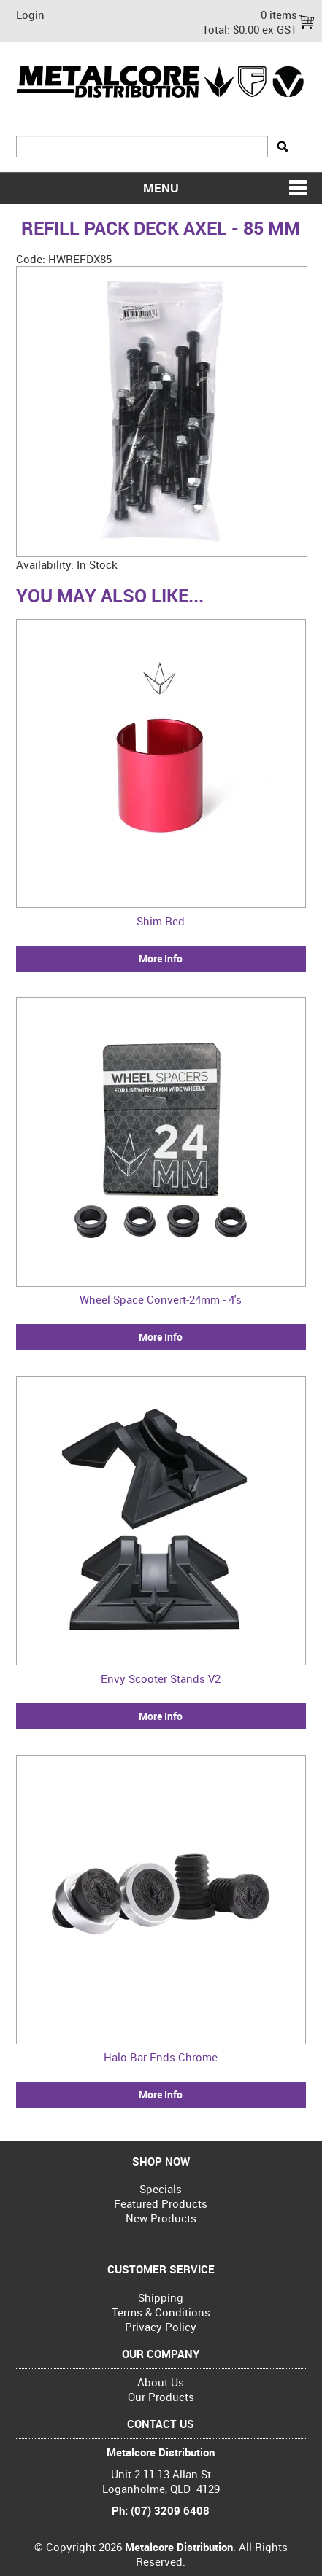  What do you see at coordinates (160, 2189) in the screenshot?
I see `Specials` at bounding box center [160, 2189].